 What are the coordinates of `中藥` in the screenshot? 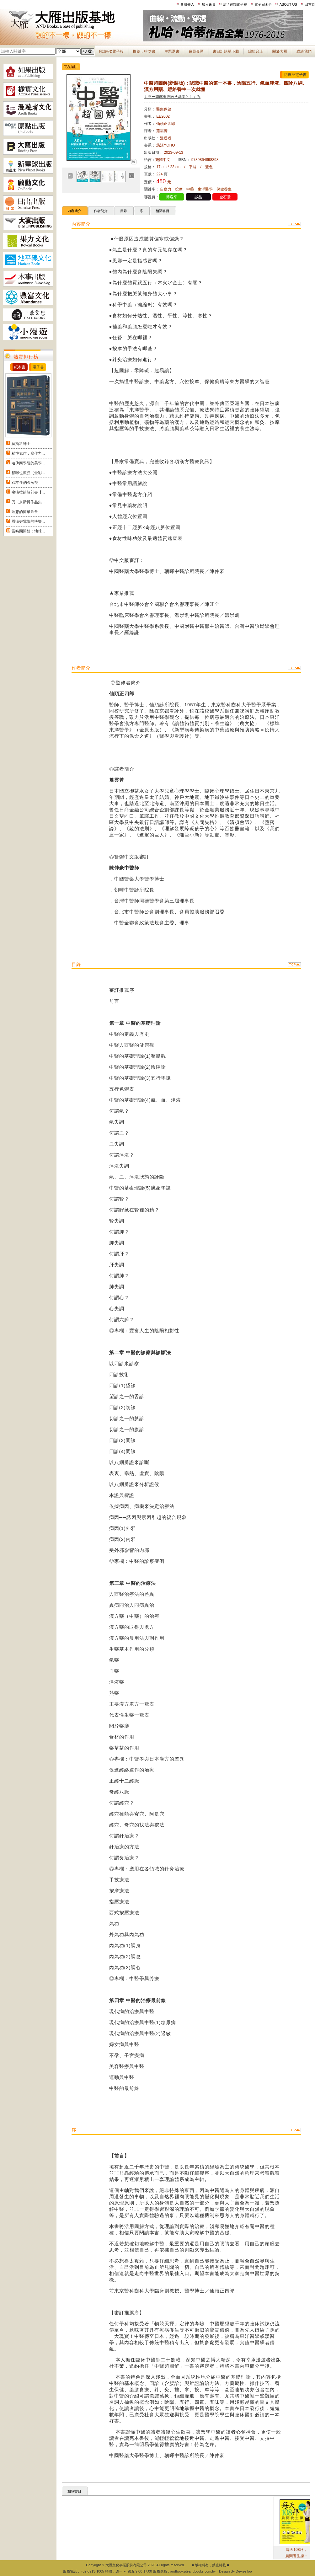 It's located at (190, 189).